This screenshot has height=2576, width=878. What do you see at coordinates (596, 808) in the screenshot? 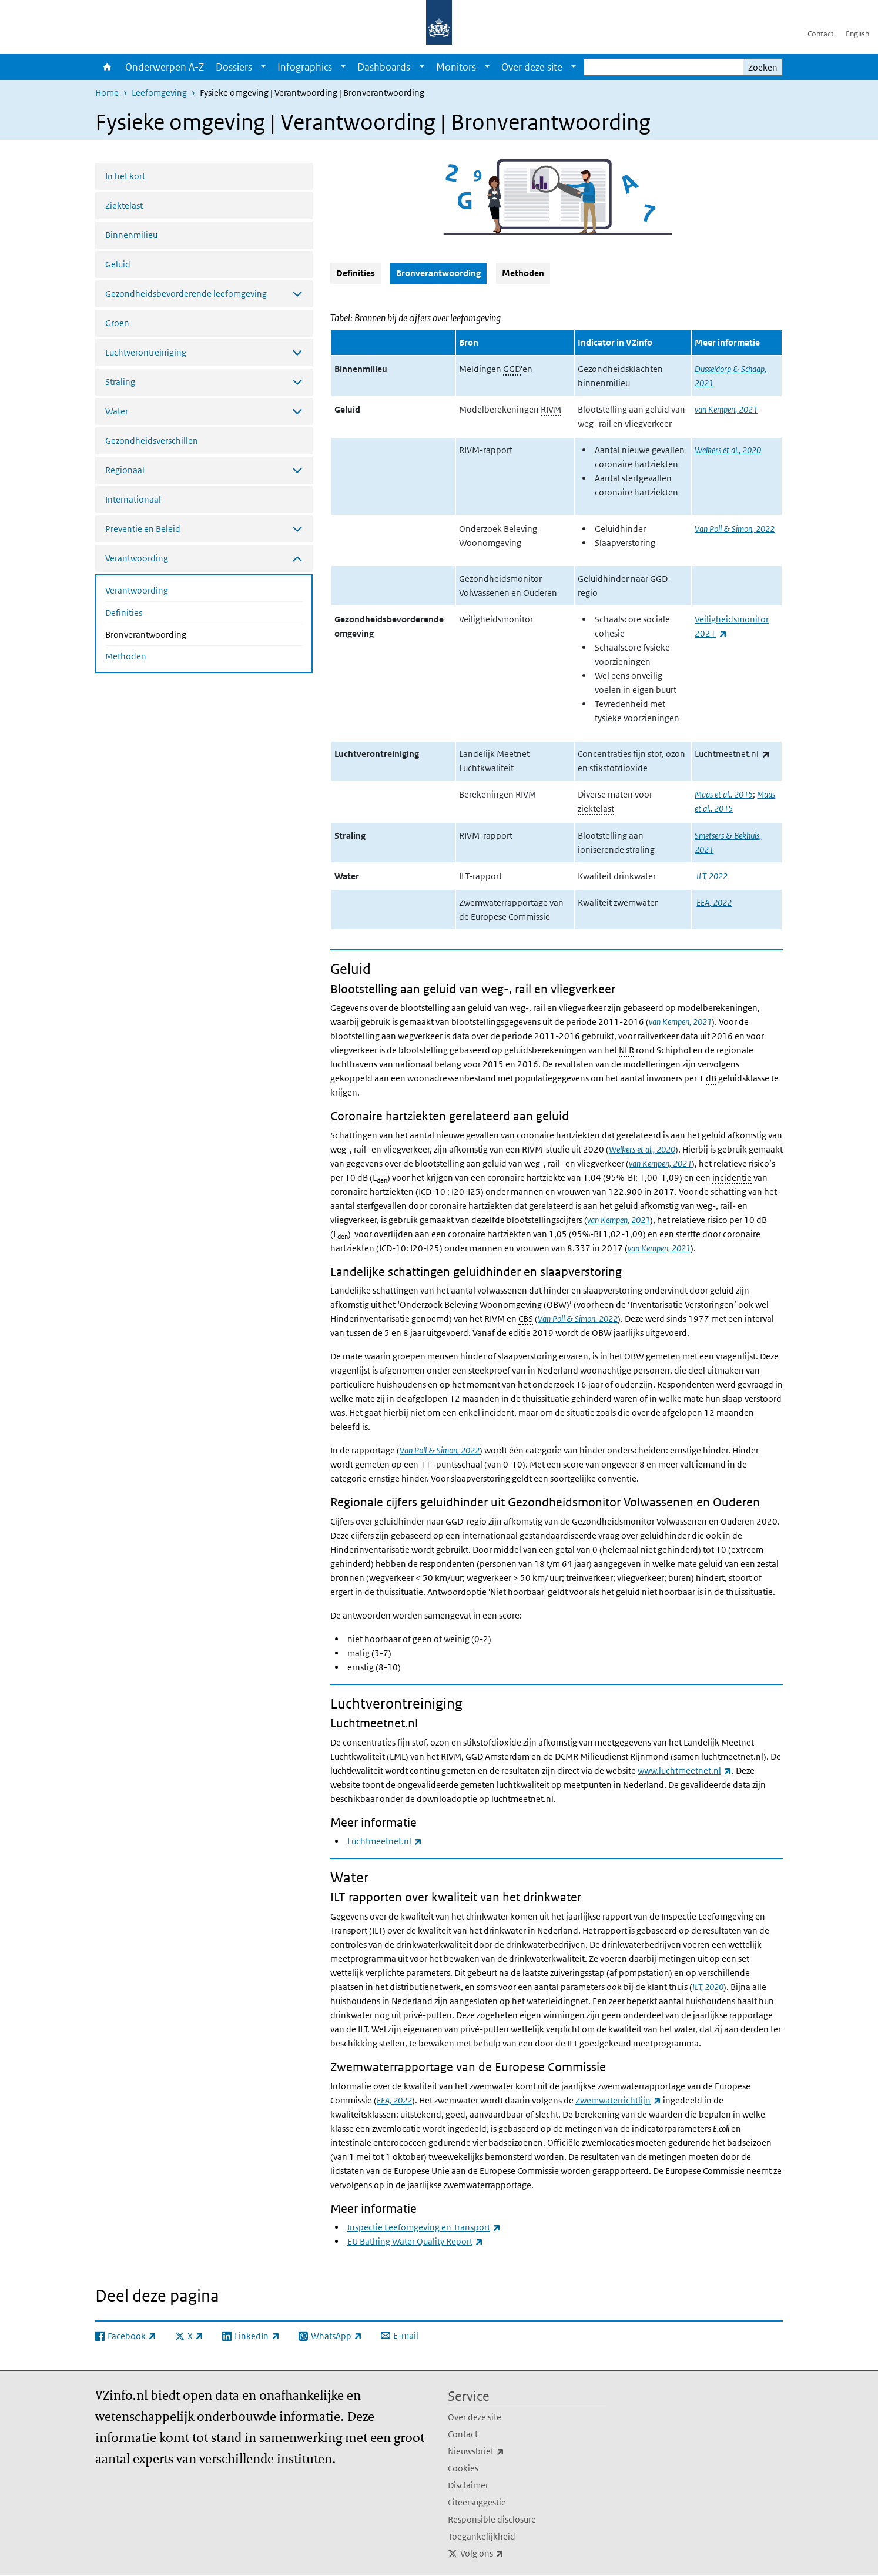
I see `ziektelast` at bounding box center [596, 808].